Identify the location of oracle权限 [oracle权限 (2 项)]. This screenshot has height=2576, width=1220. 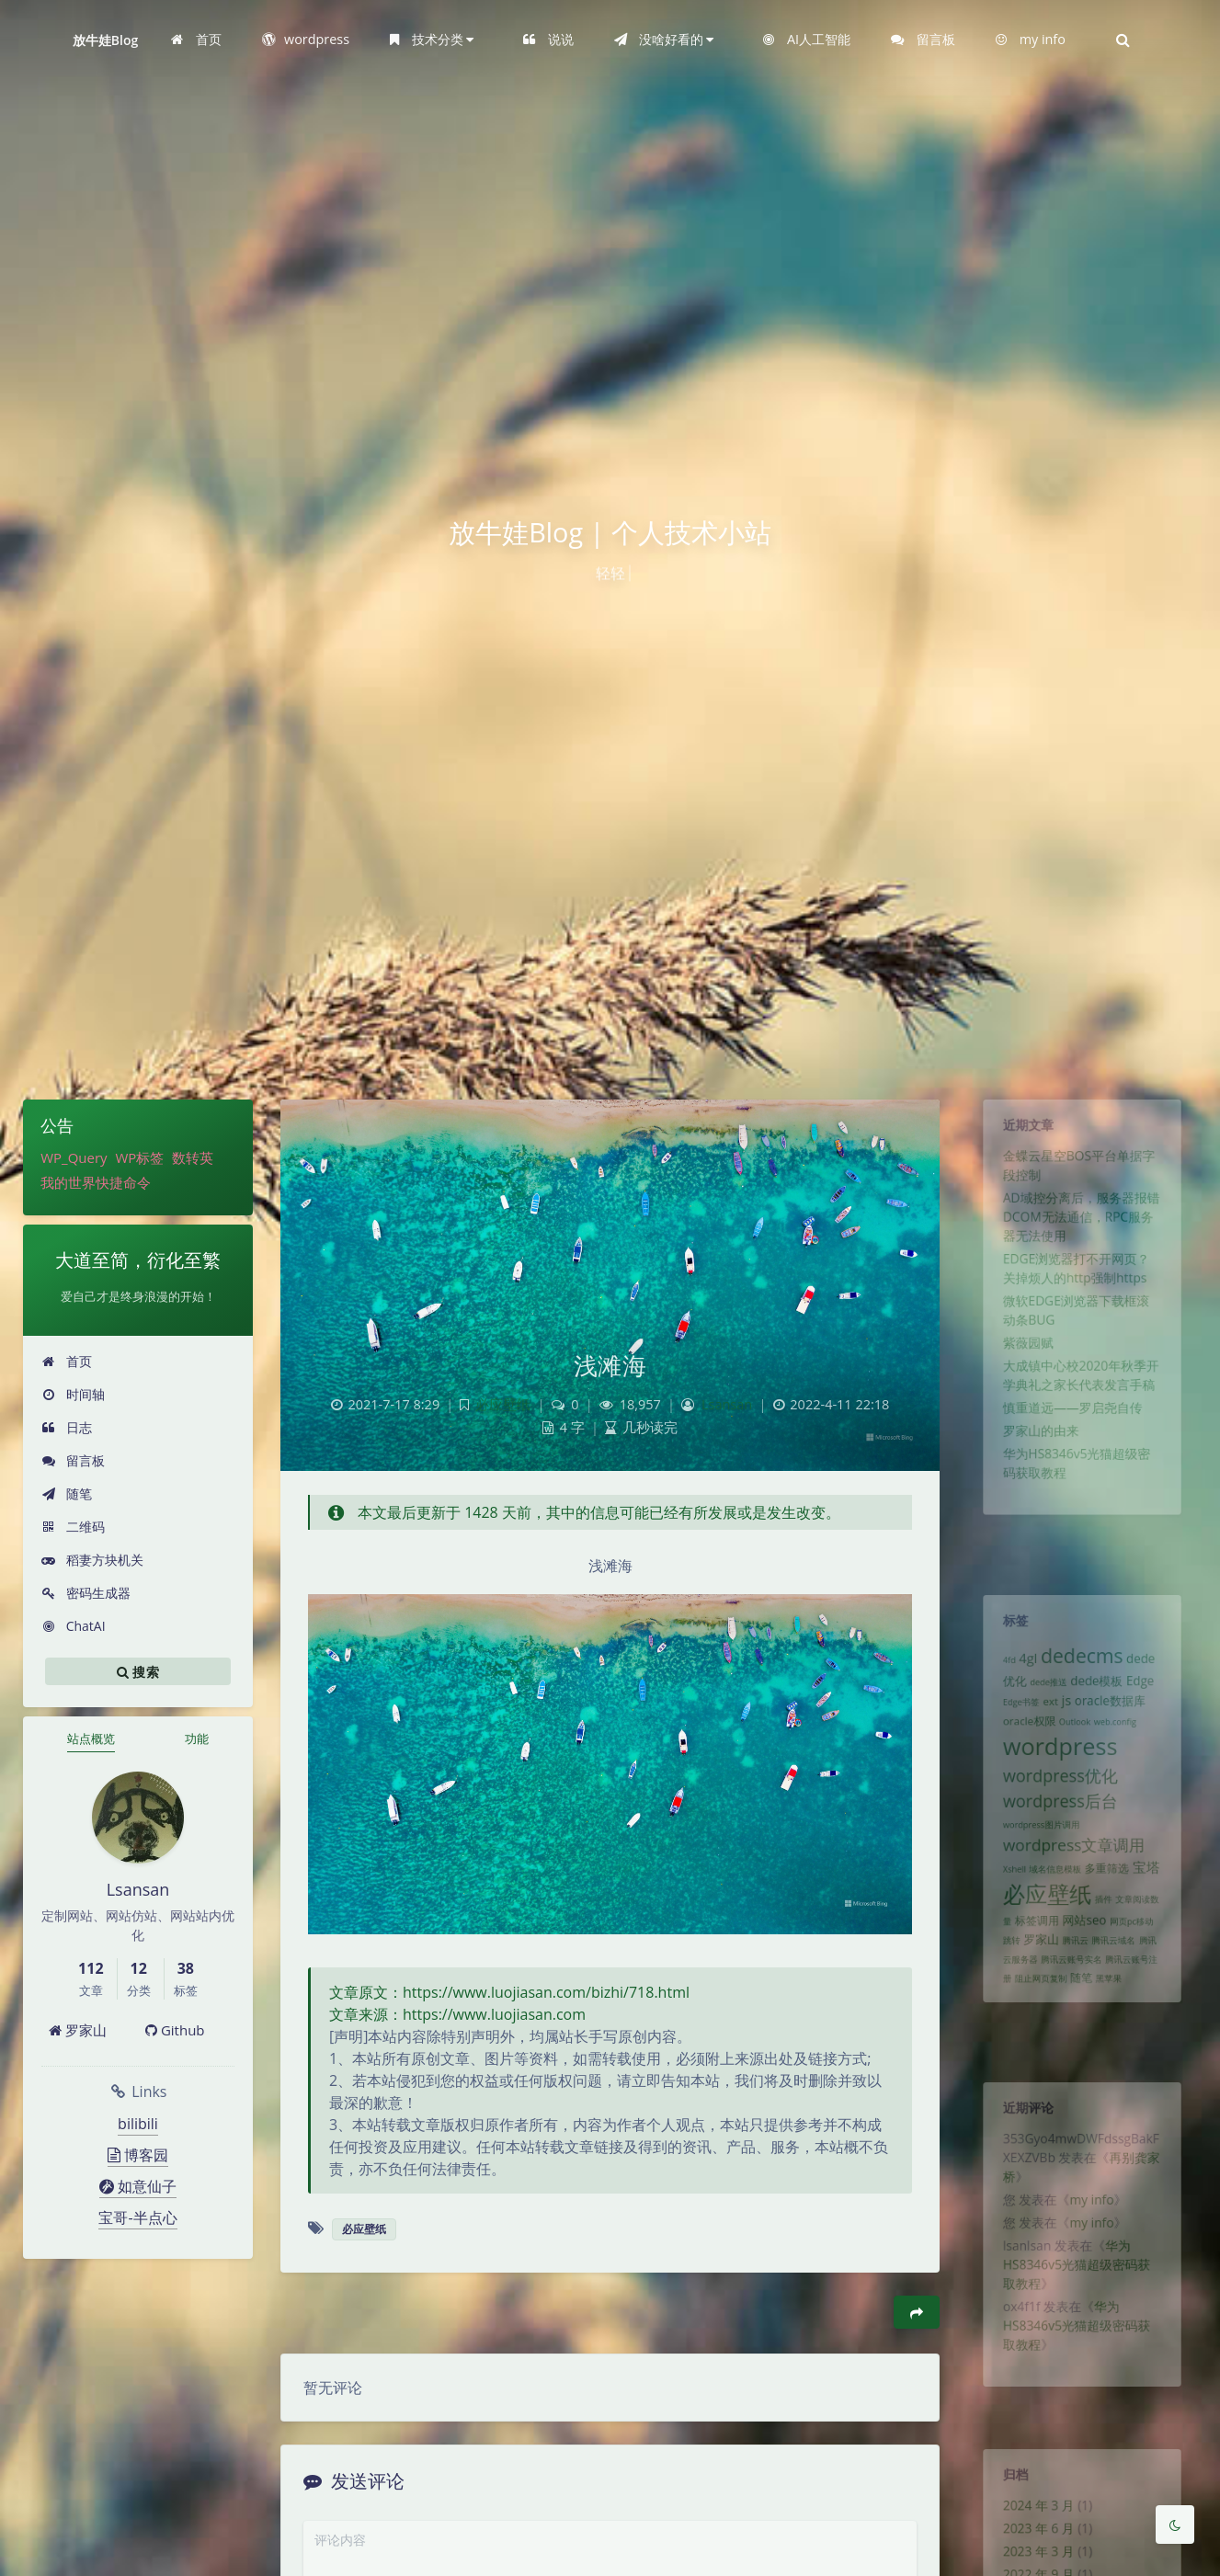
(1021, 1741).